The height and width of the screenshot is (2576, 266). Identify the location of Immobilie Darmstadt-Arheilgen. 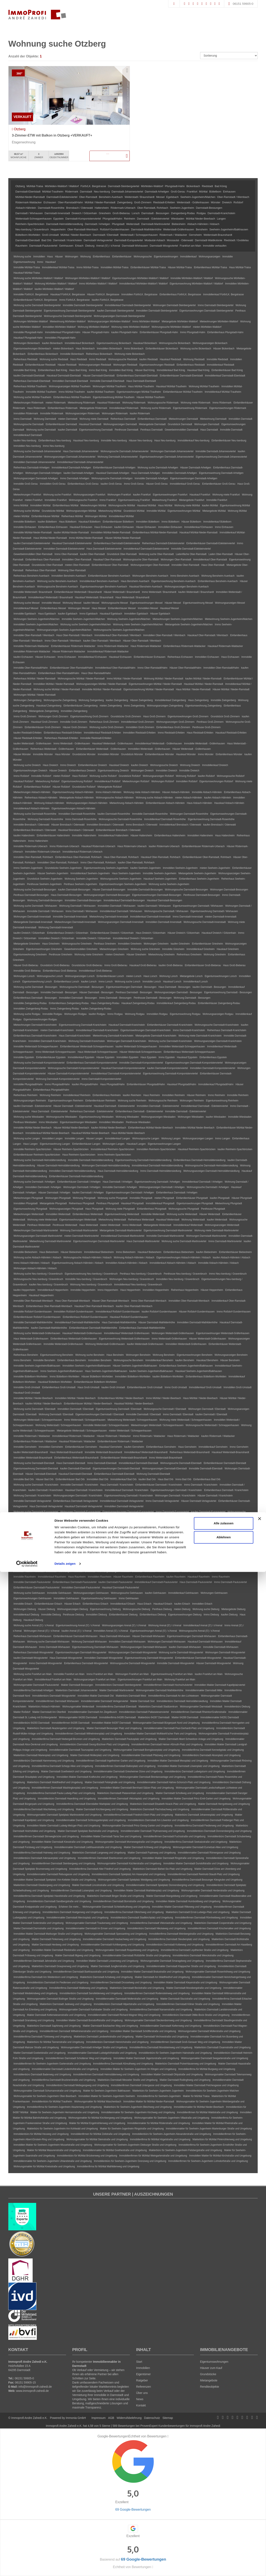
(151, 478).